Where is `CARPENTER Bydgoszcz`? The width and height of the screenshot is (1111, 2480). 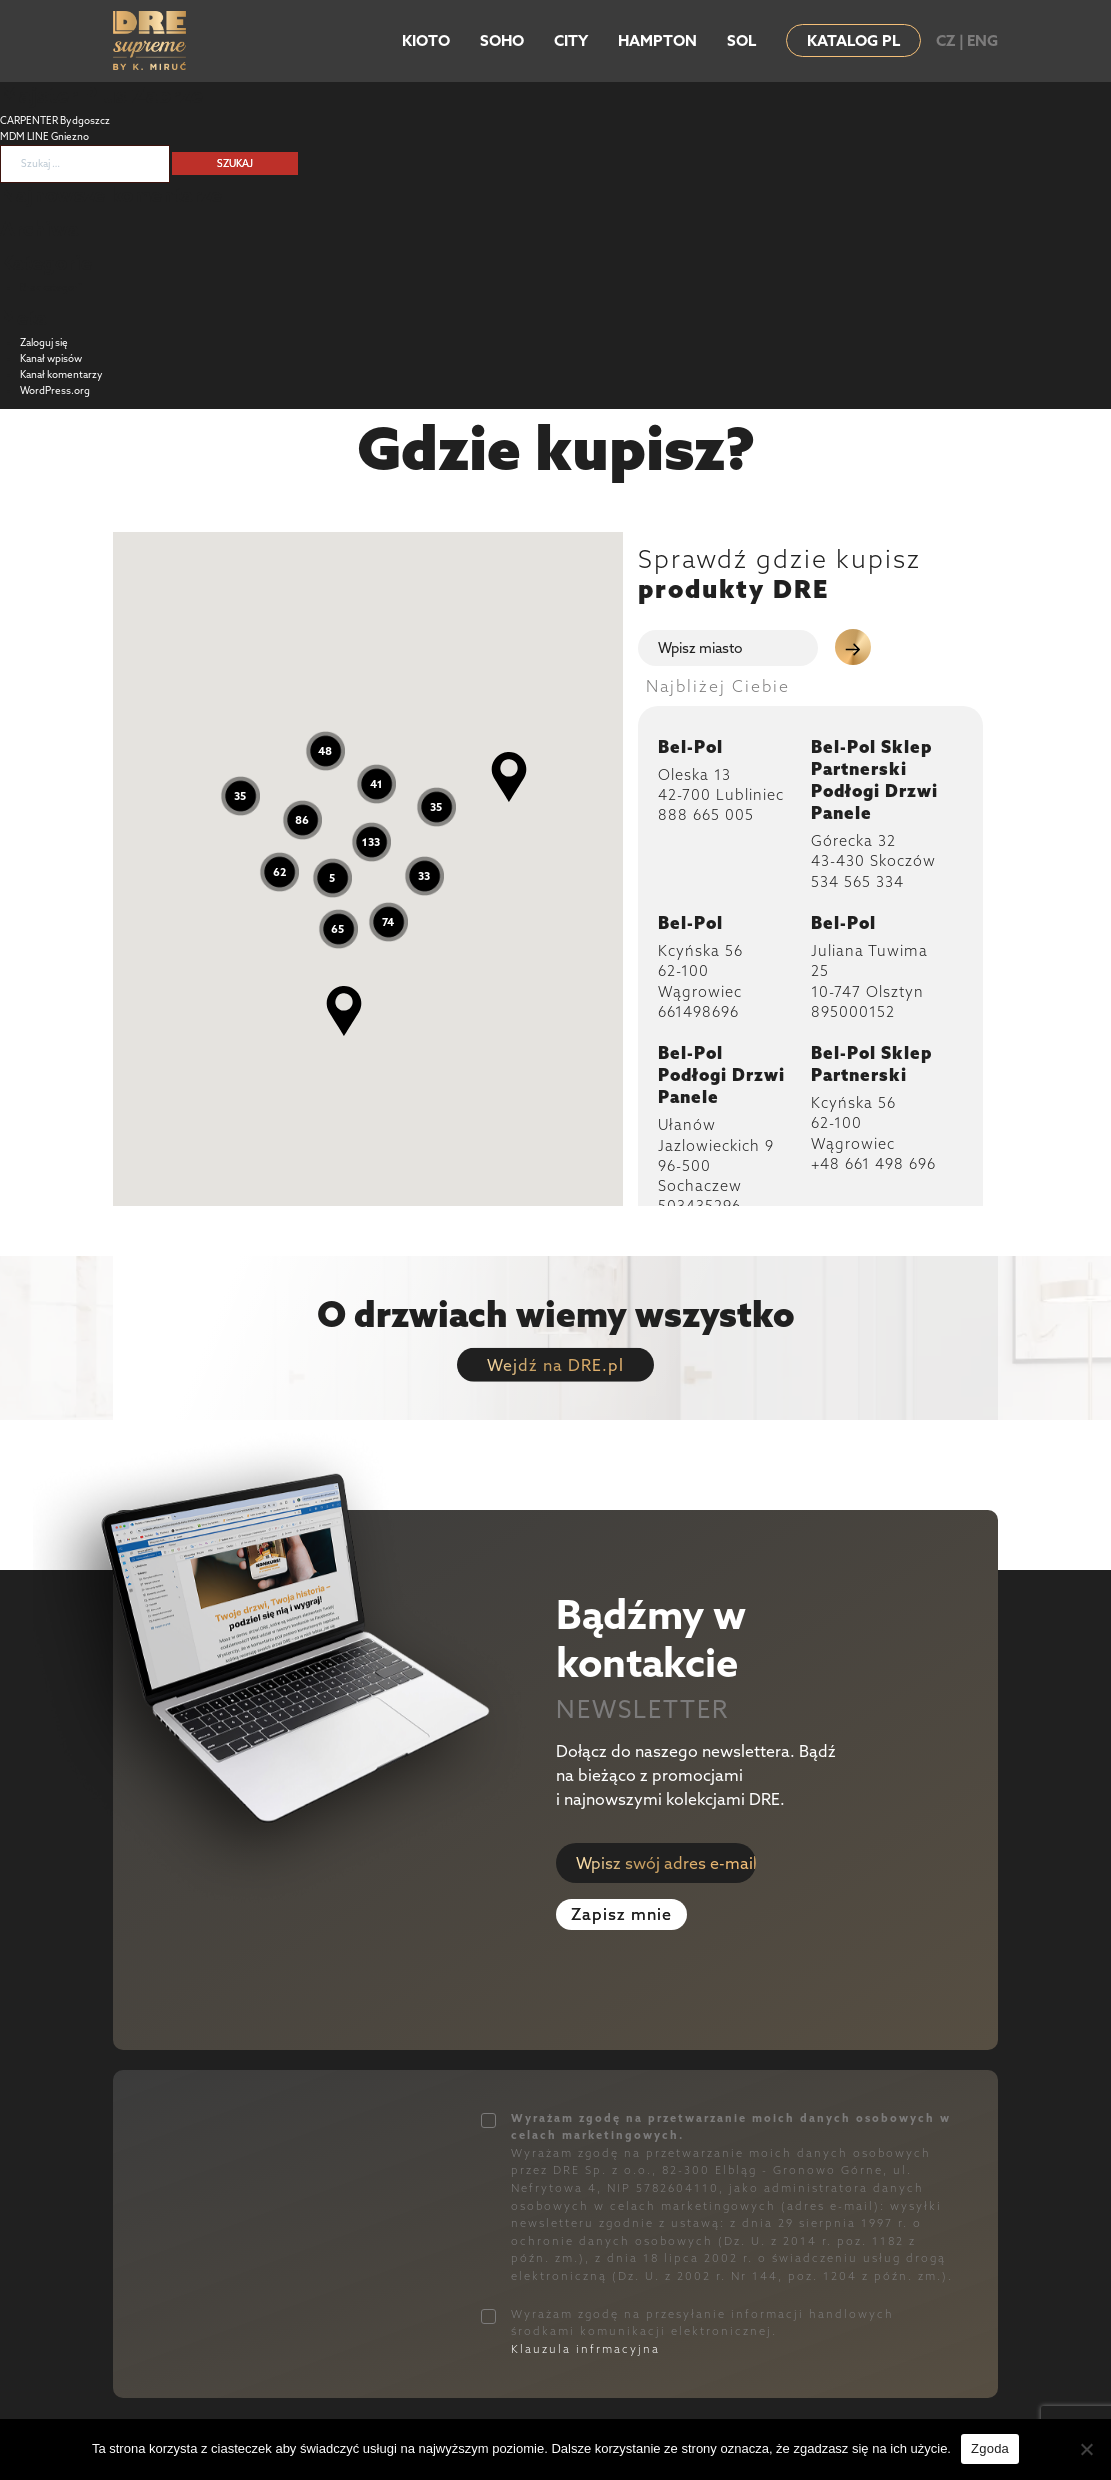 CARPENTER Bydgoszcz is located at coordinates (55, 120).